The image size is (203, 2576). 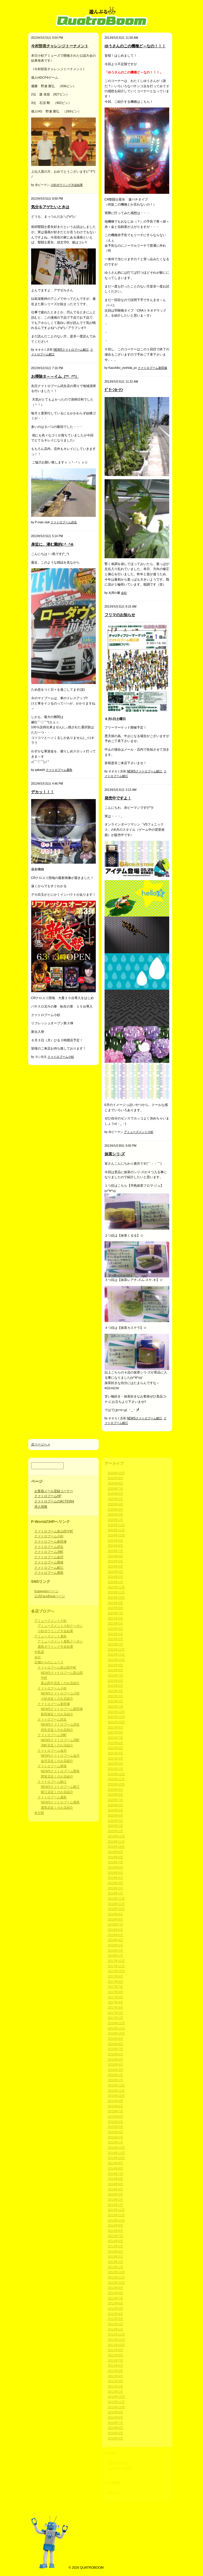 What do you see at coordinates (42, 792) in the screenshot?
I see `デカッ！！！` at bounding box center [42, 792].